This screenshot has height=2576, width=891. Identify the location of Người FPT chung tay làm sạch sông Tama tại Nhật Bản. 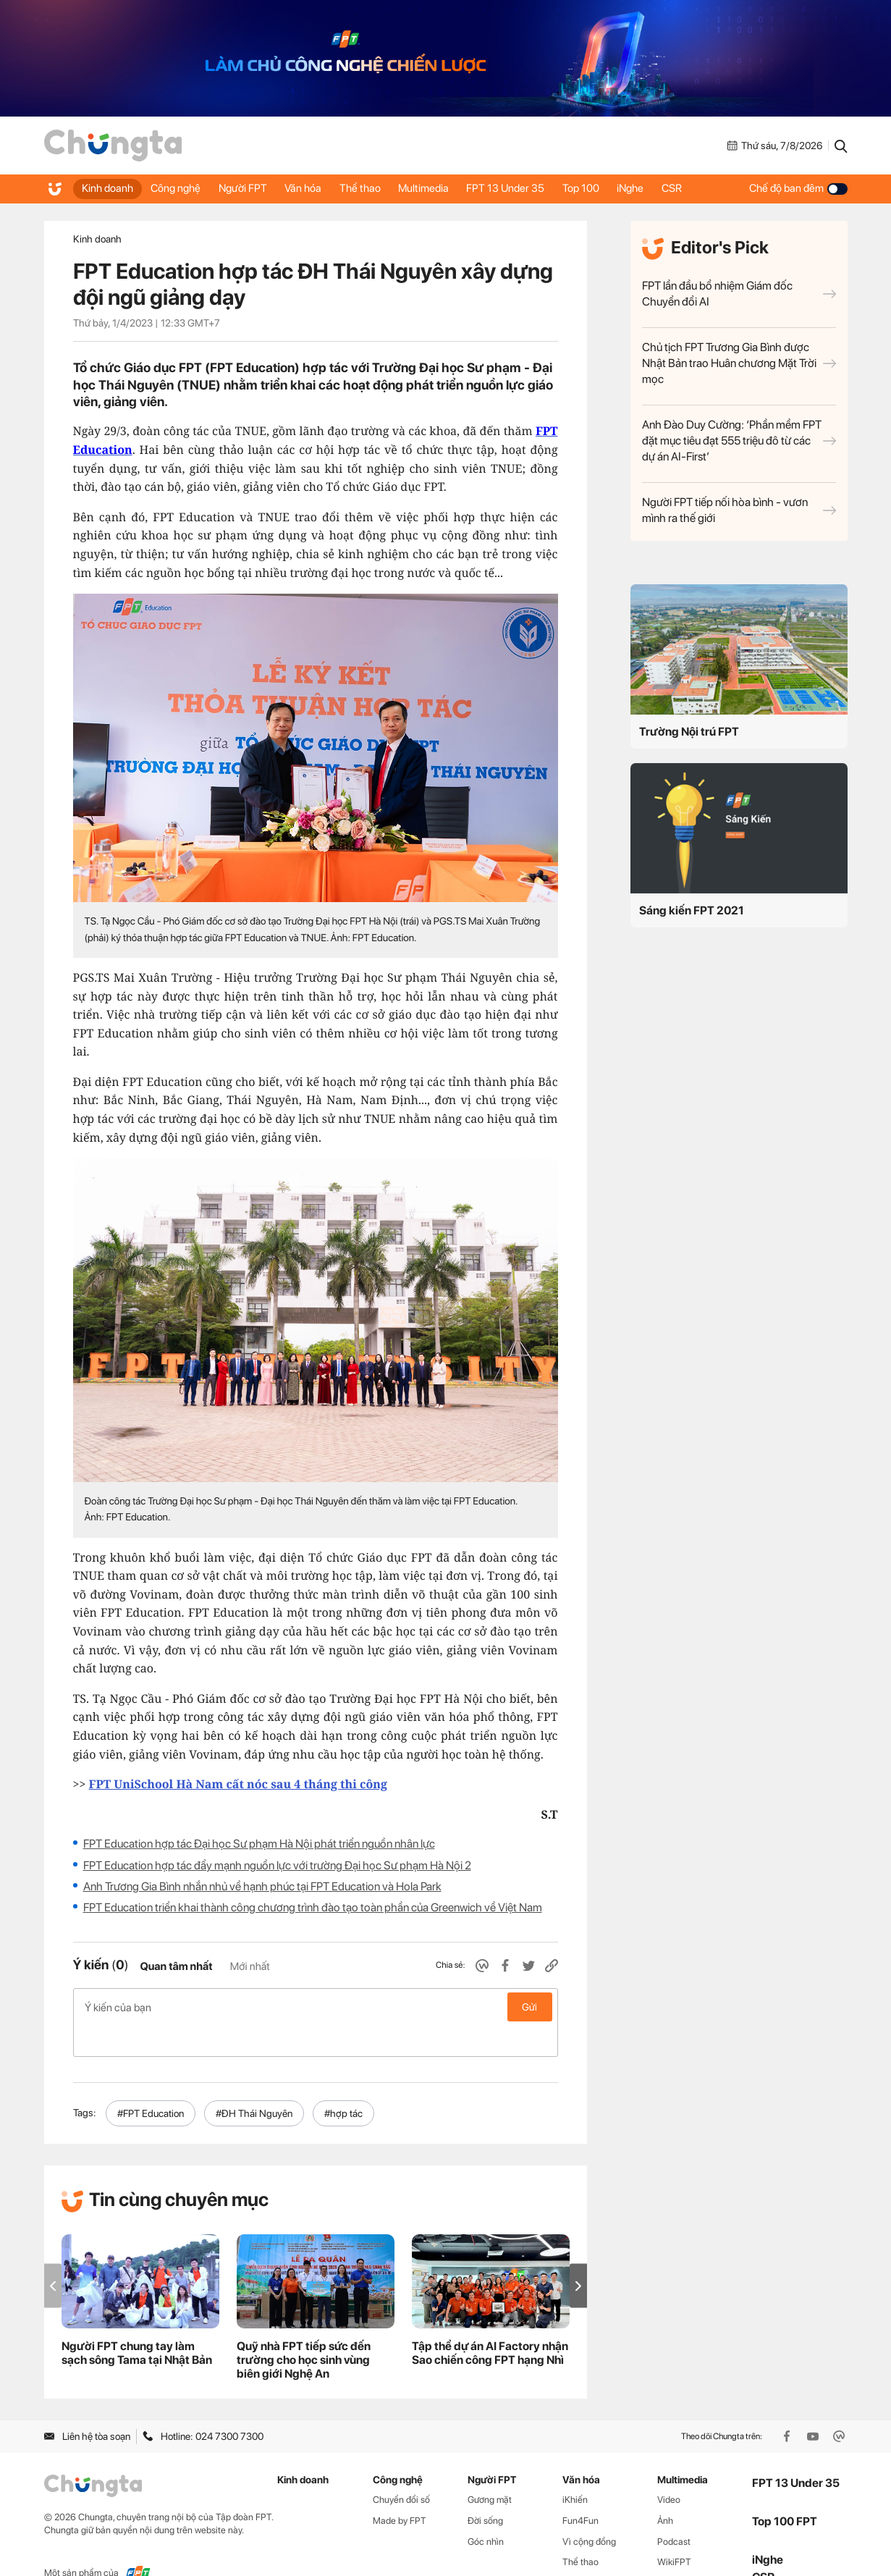
(137, 2322).